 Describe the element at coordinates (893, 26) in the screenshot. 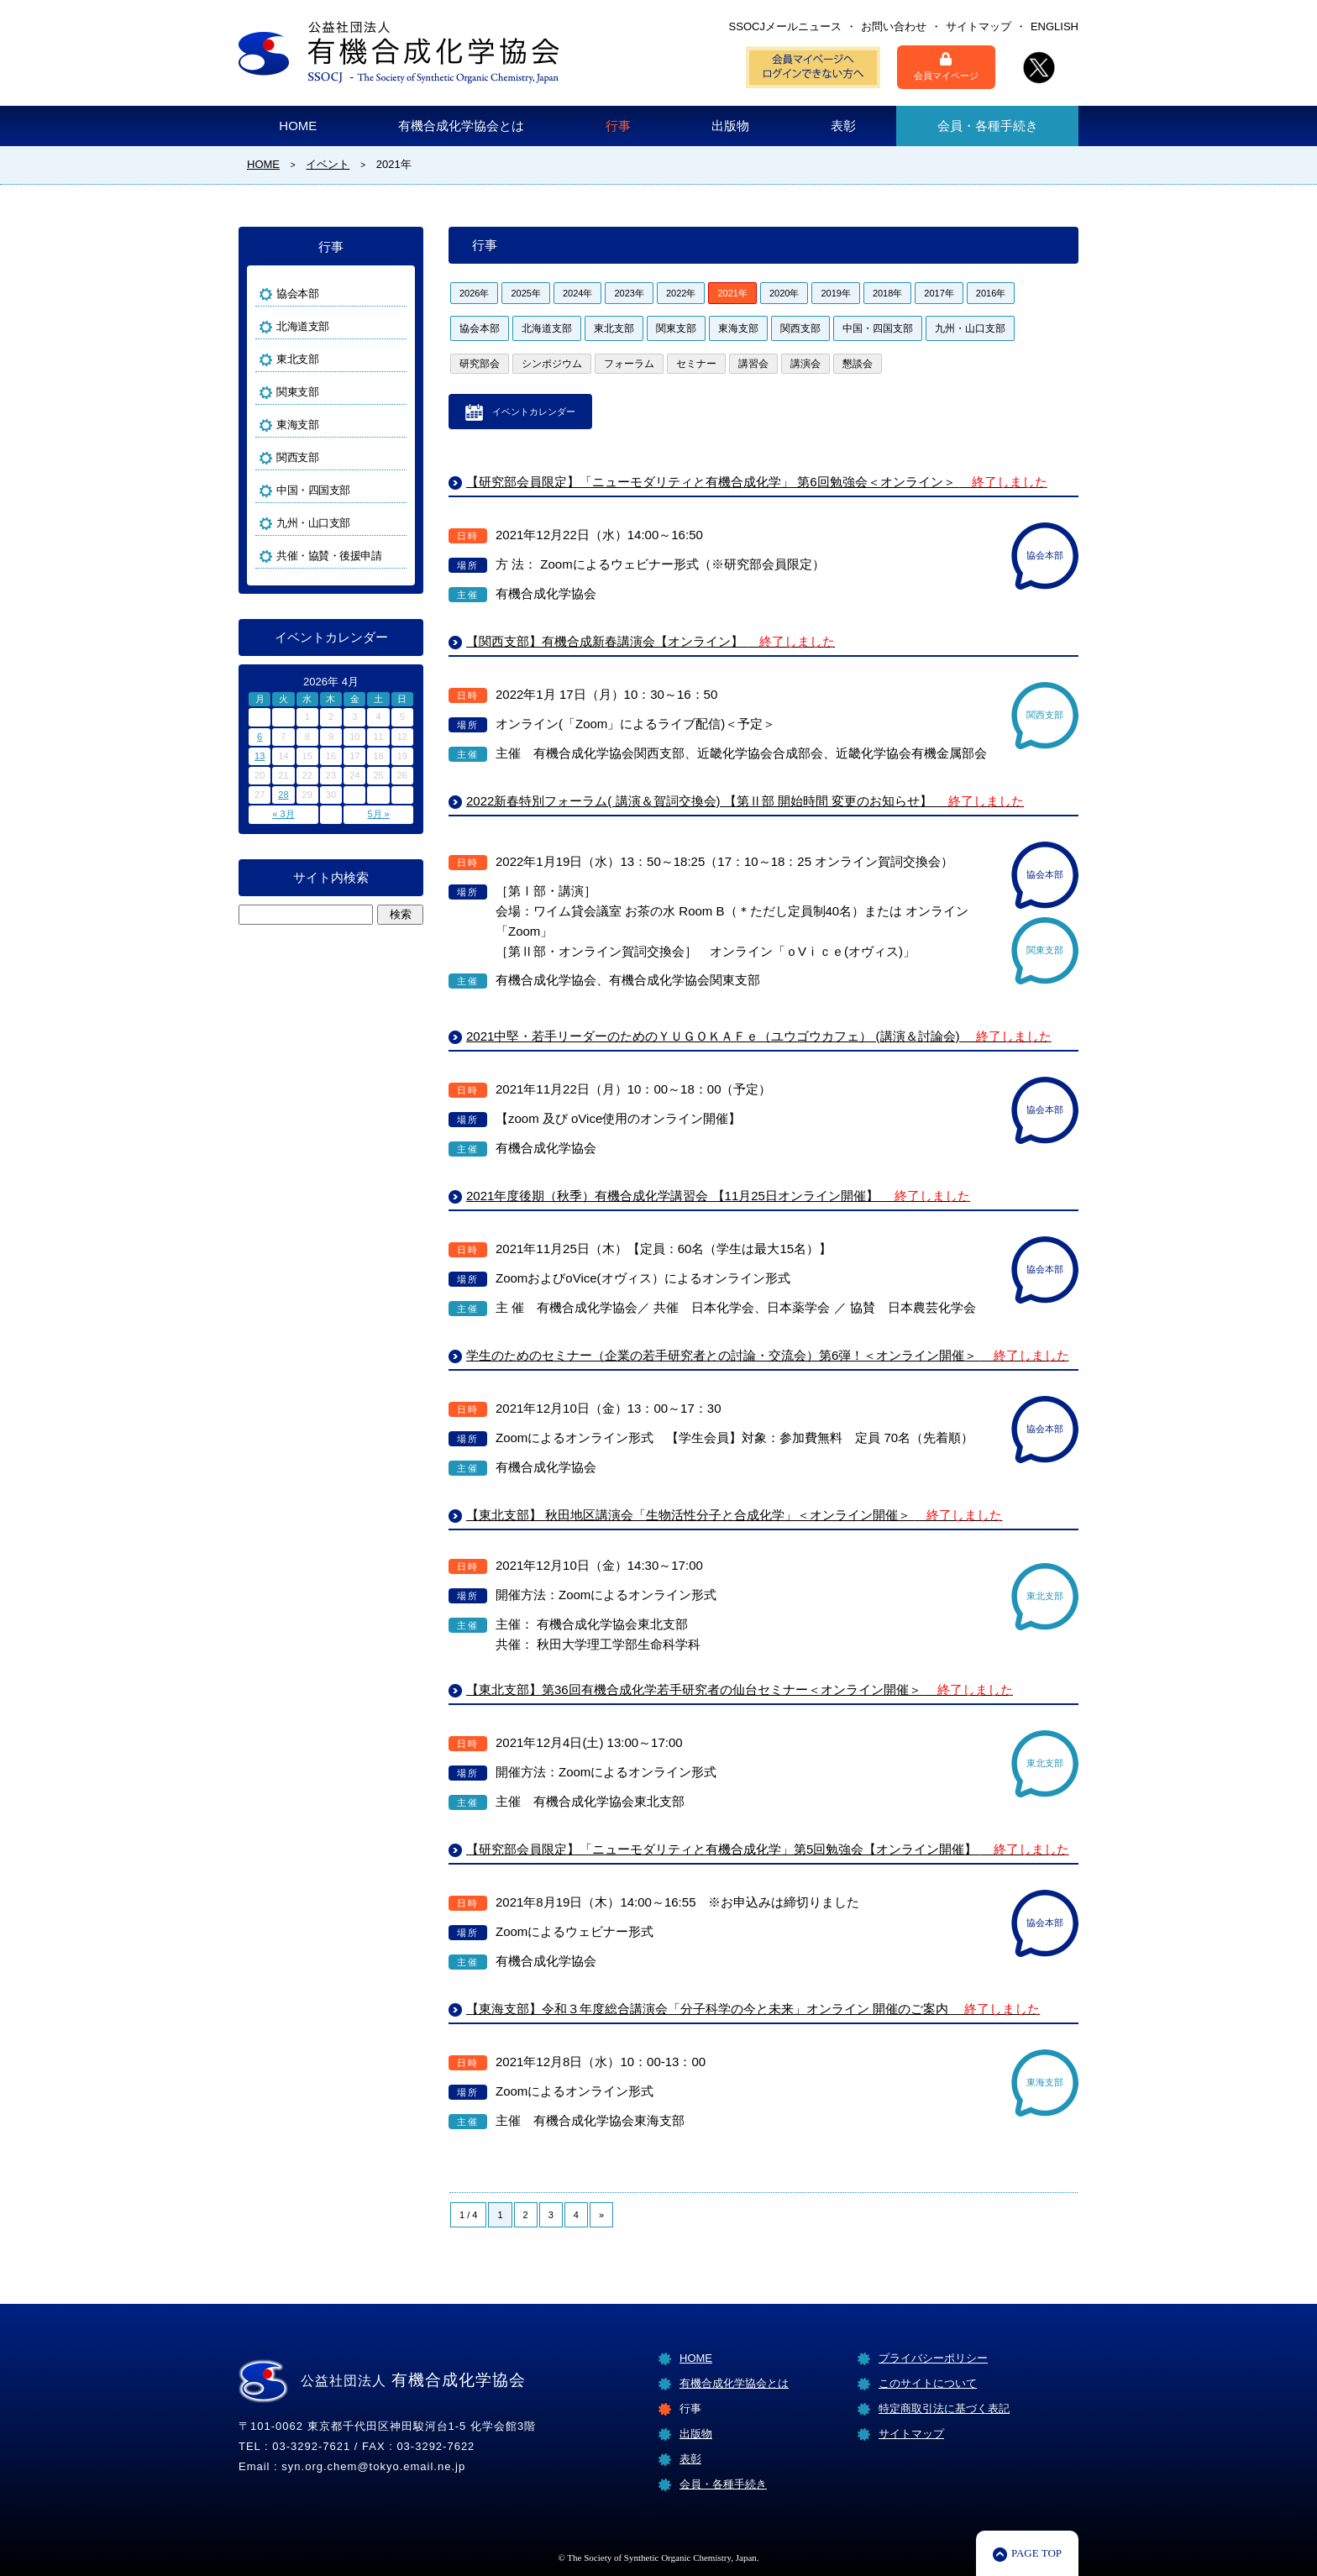

I see `お問い合わせ` at that location.